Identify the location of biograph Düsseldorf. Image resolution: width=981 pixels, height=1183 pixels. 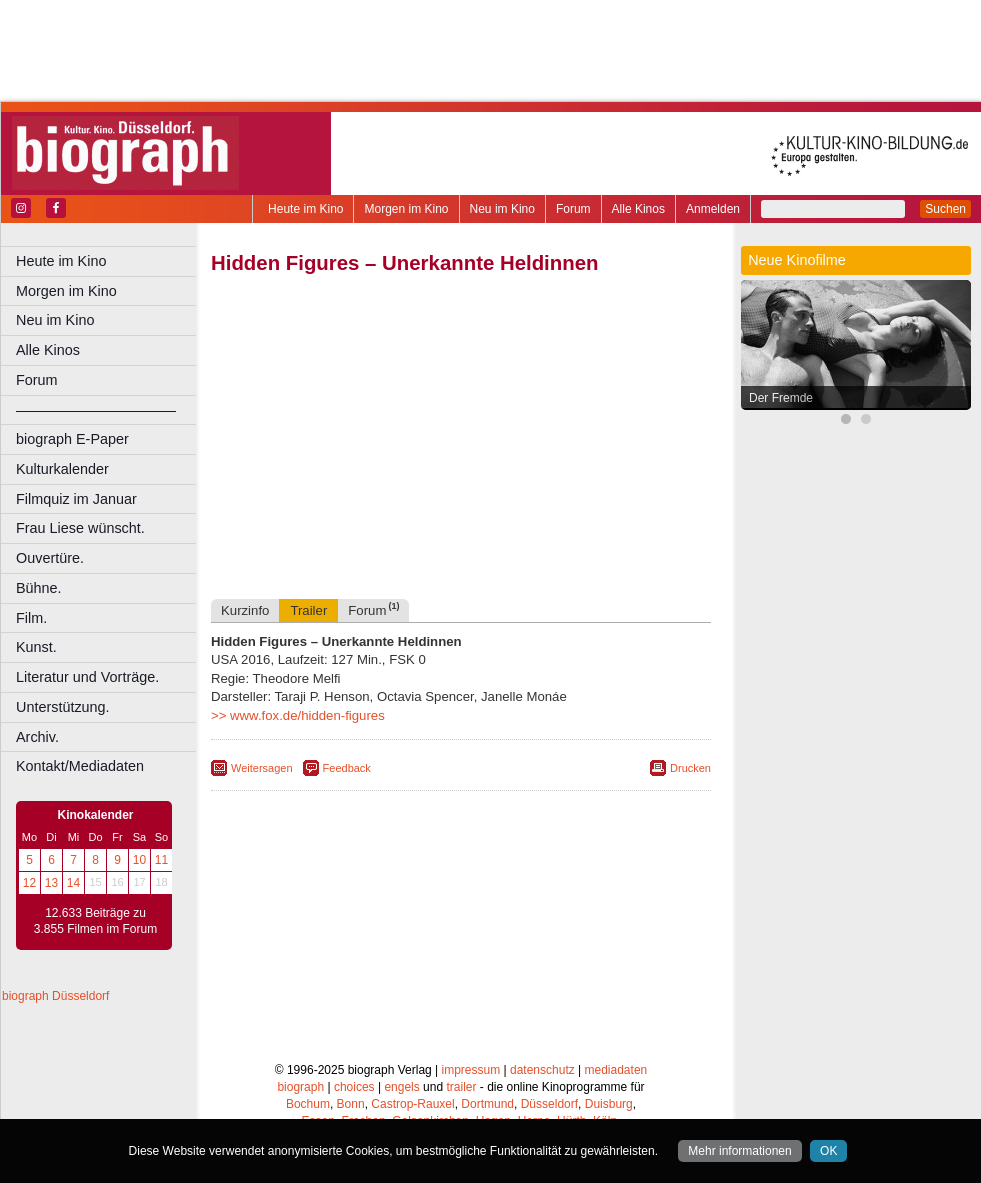
(55, 996).